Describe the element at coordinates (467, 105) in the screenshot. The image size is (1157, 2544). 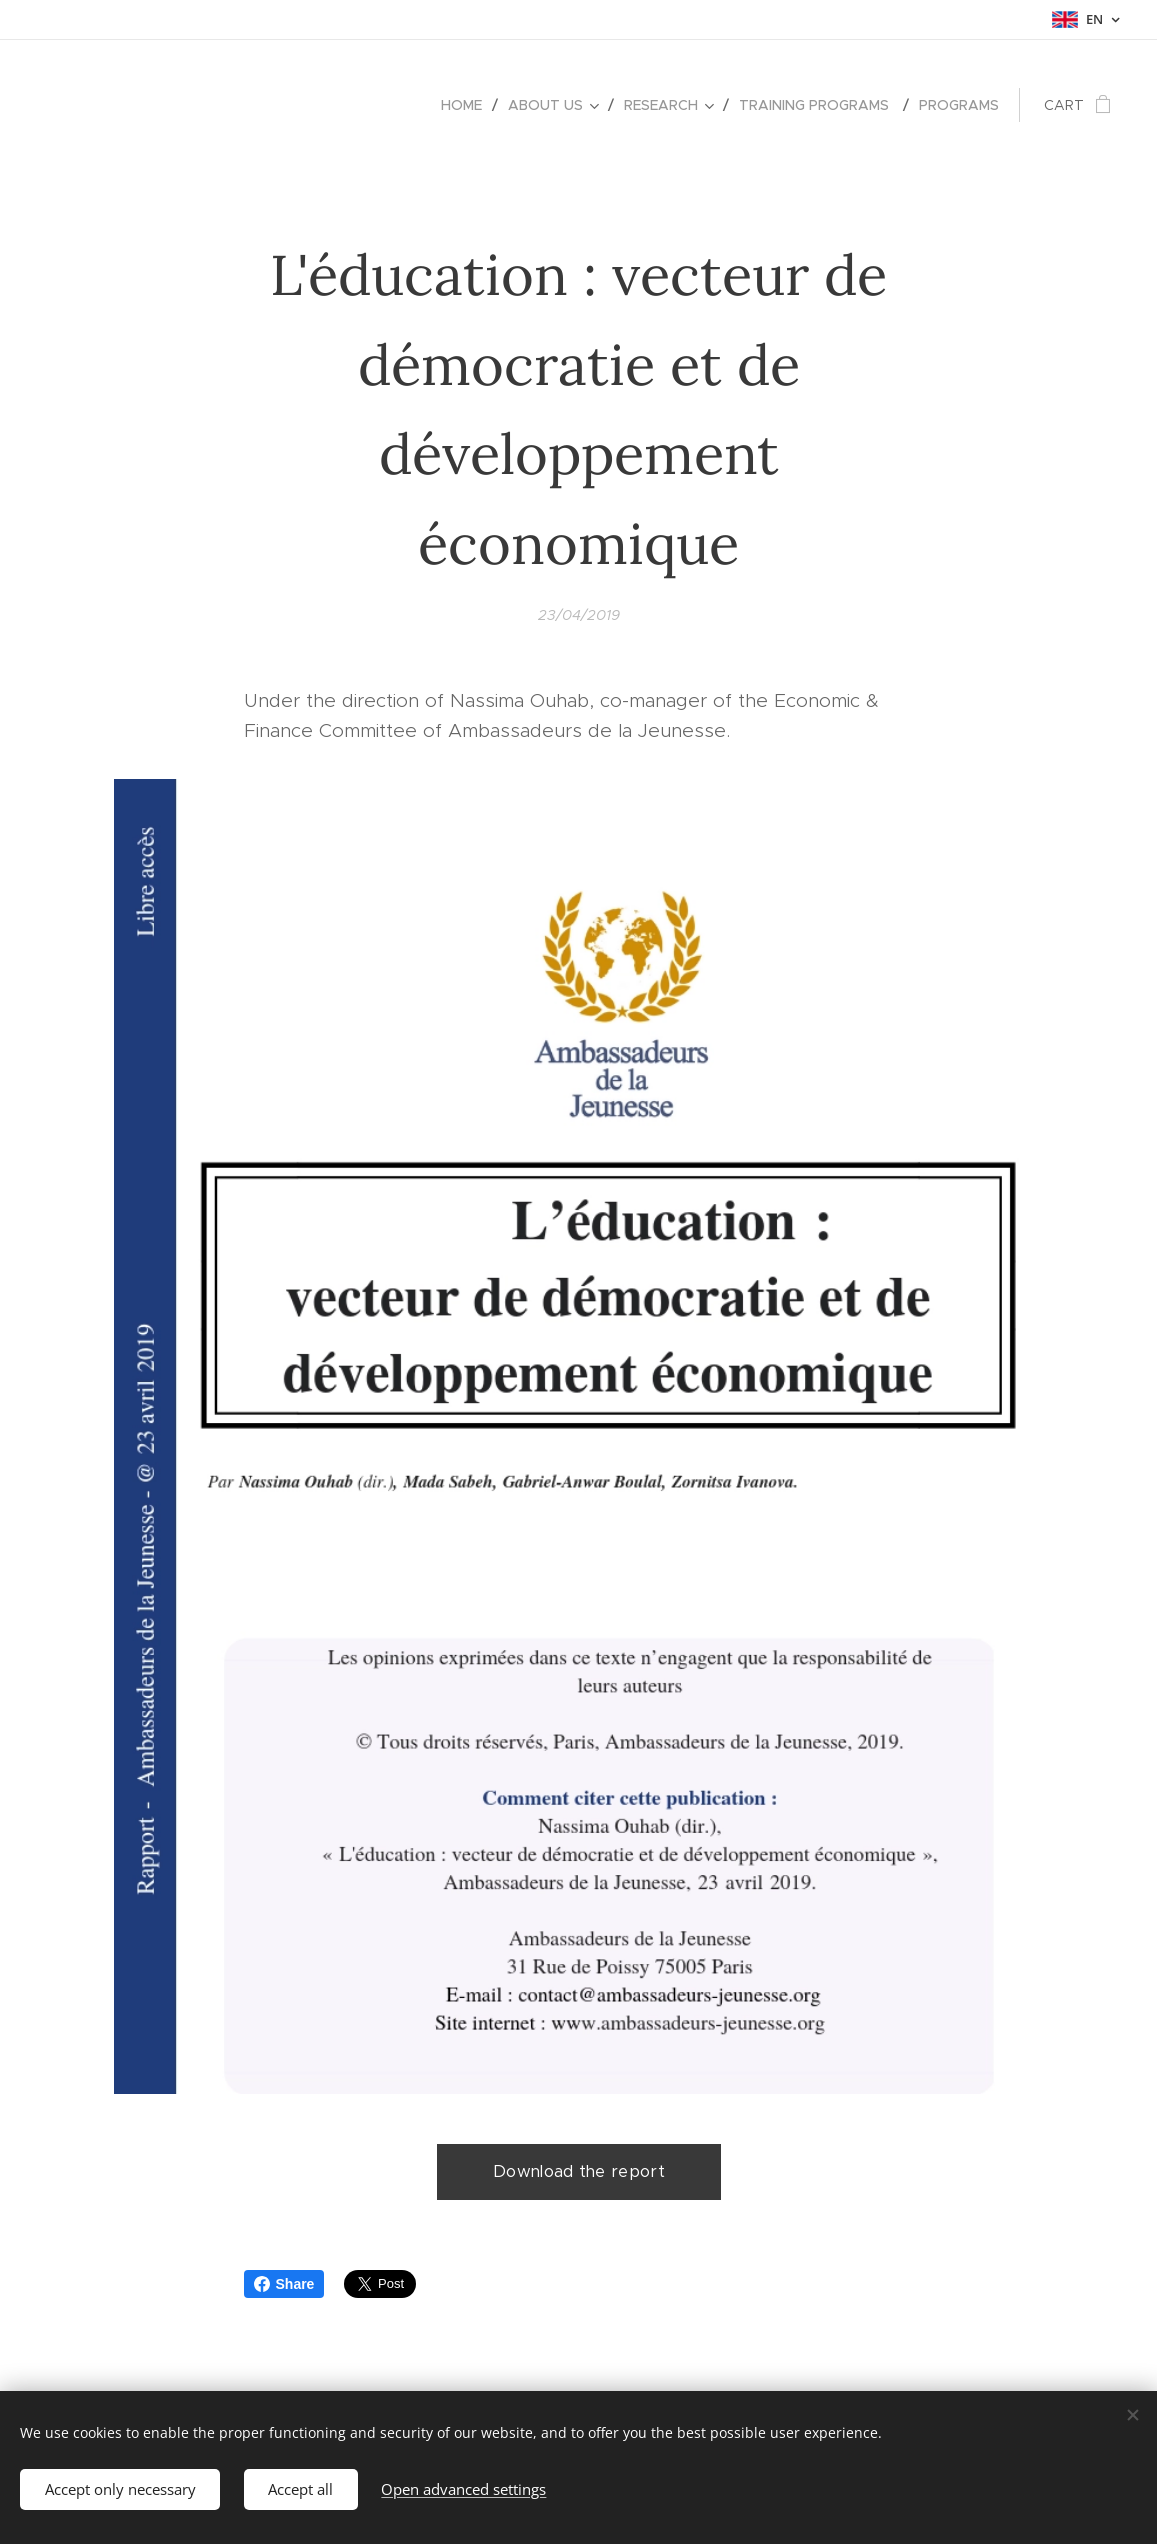
I see `[menuitem]` at that location.